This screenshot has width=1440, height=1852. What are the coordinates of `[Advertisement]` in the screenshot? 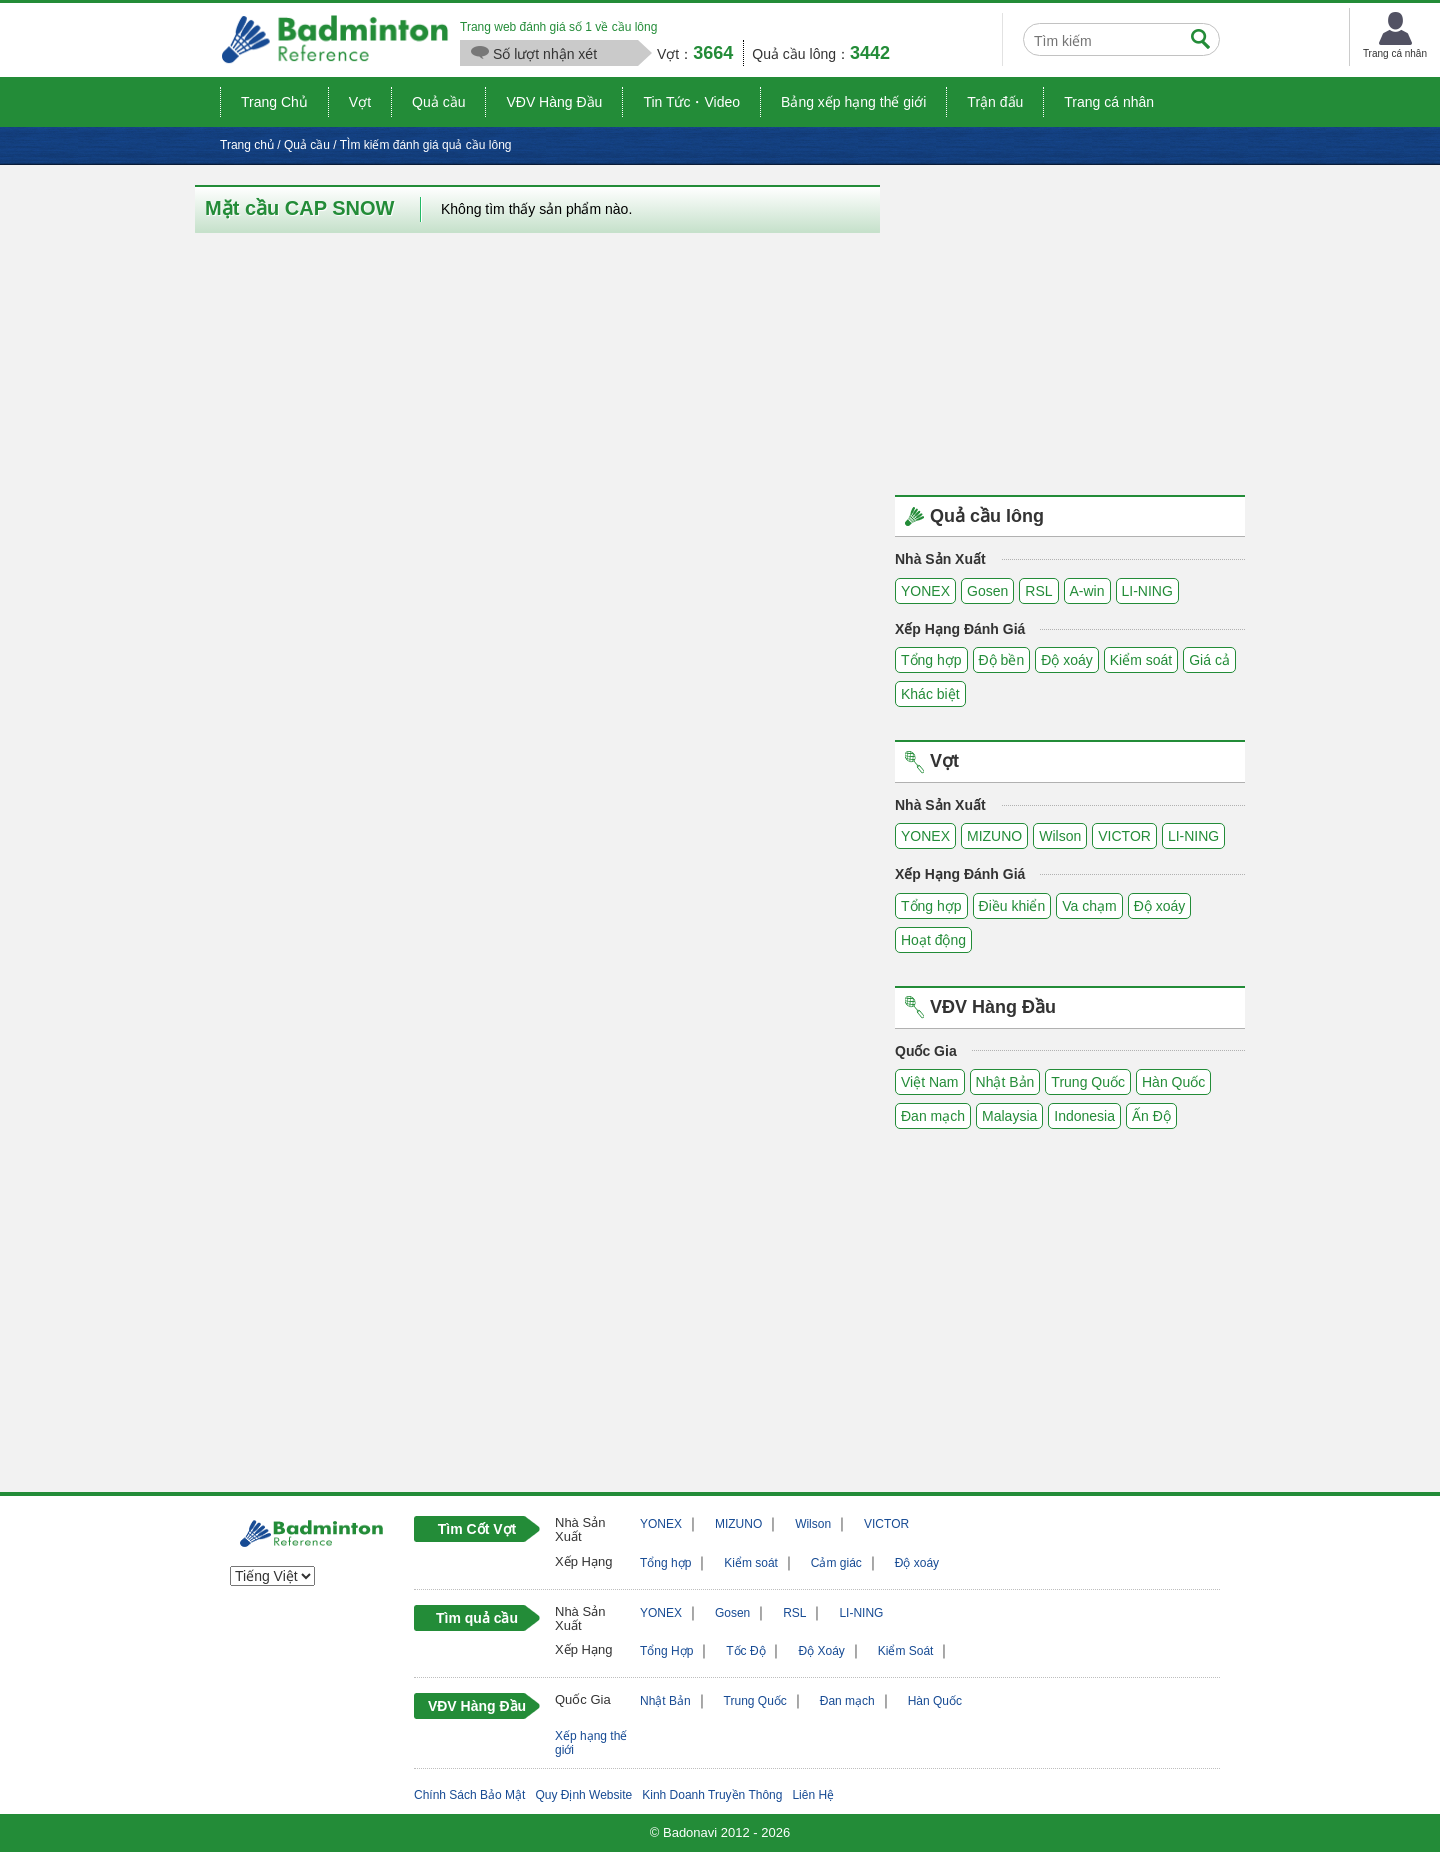 It's located at (1070, 325).